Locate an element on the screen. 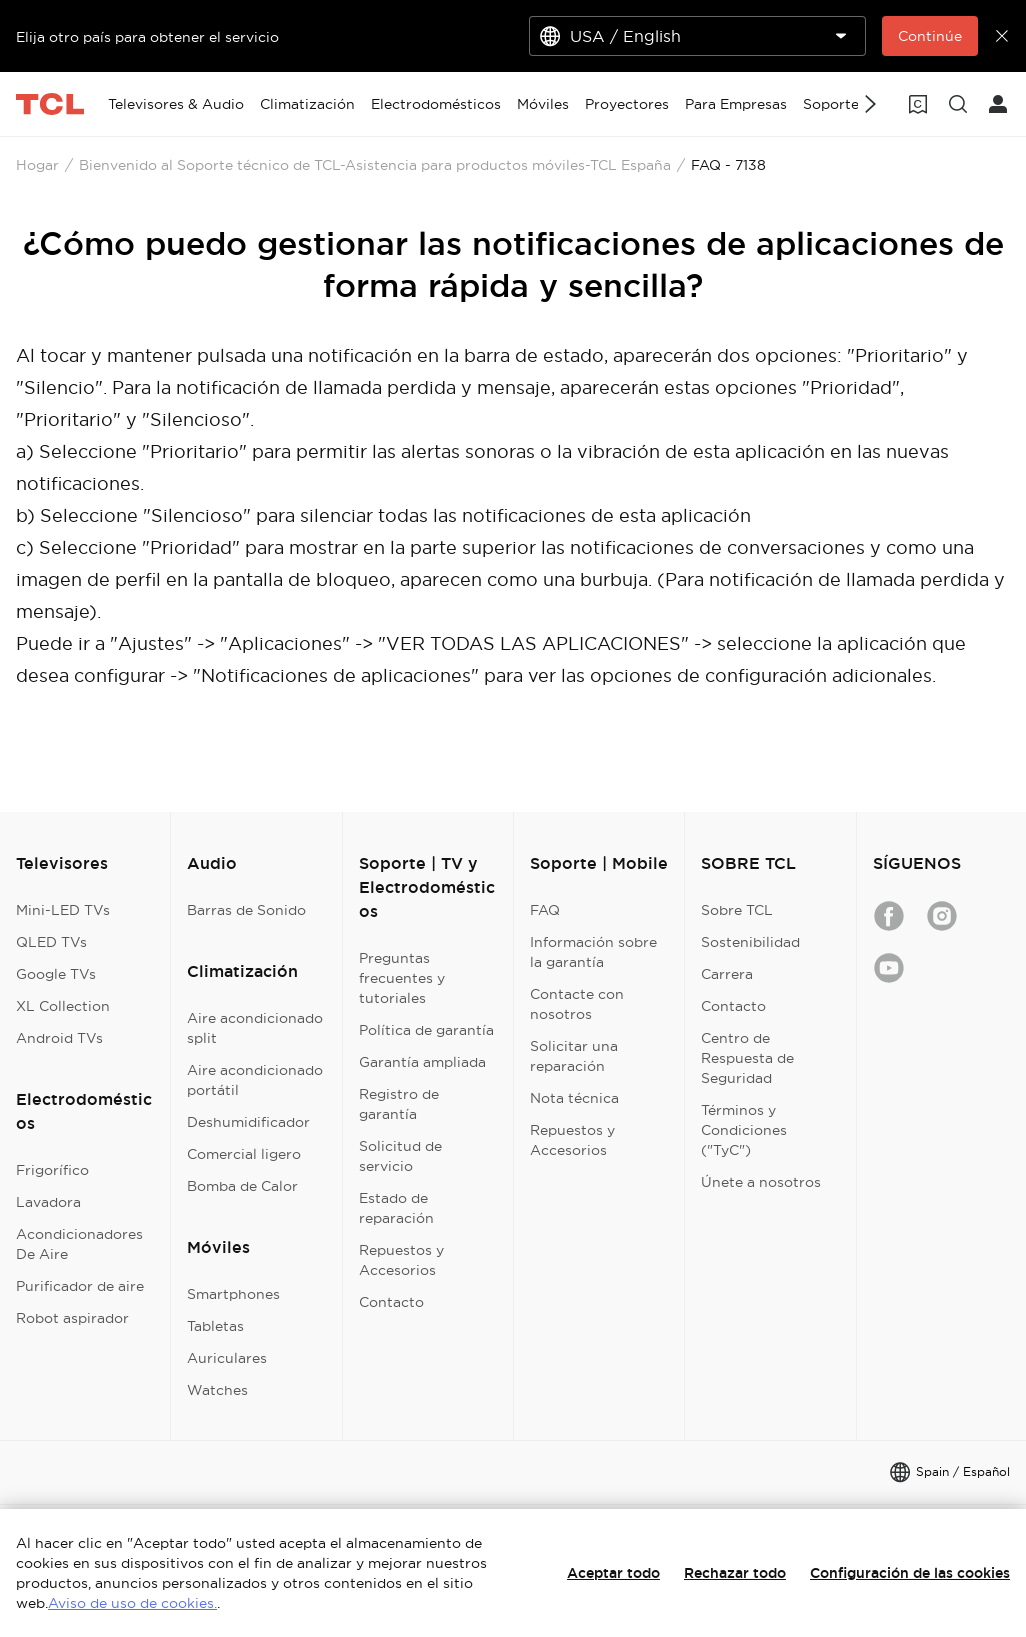 The height and width of the screenshot is (1637, 1026). Tabletas is located at coordinates (215, 1326).